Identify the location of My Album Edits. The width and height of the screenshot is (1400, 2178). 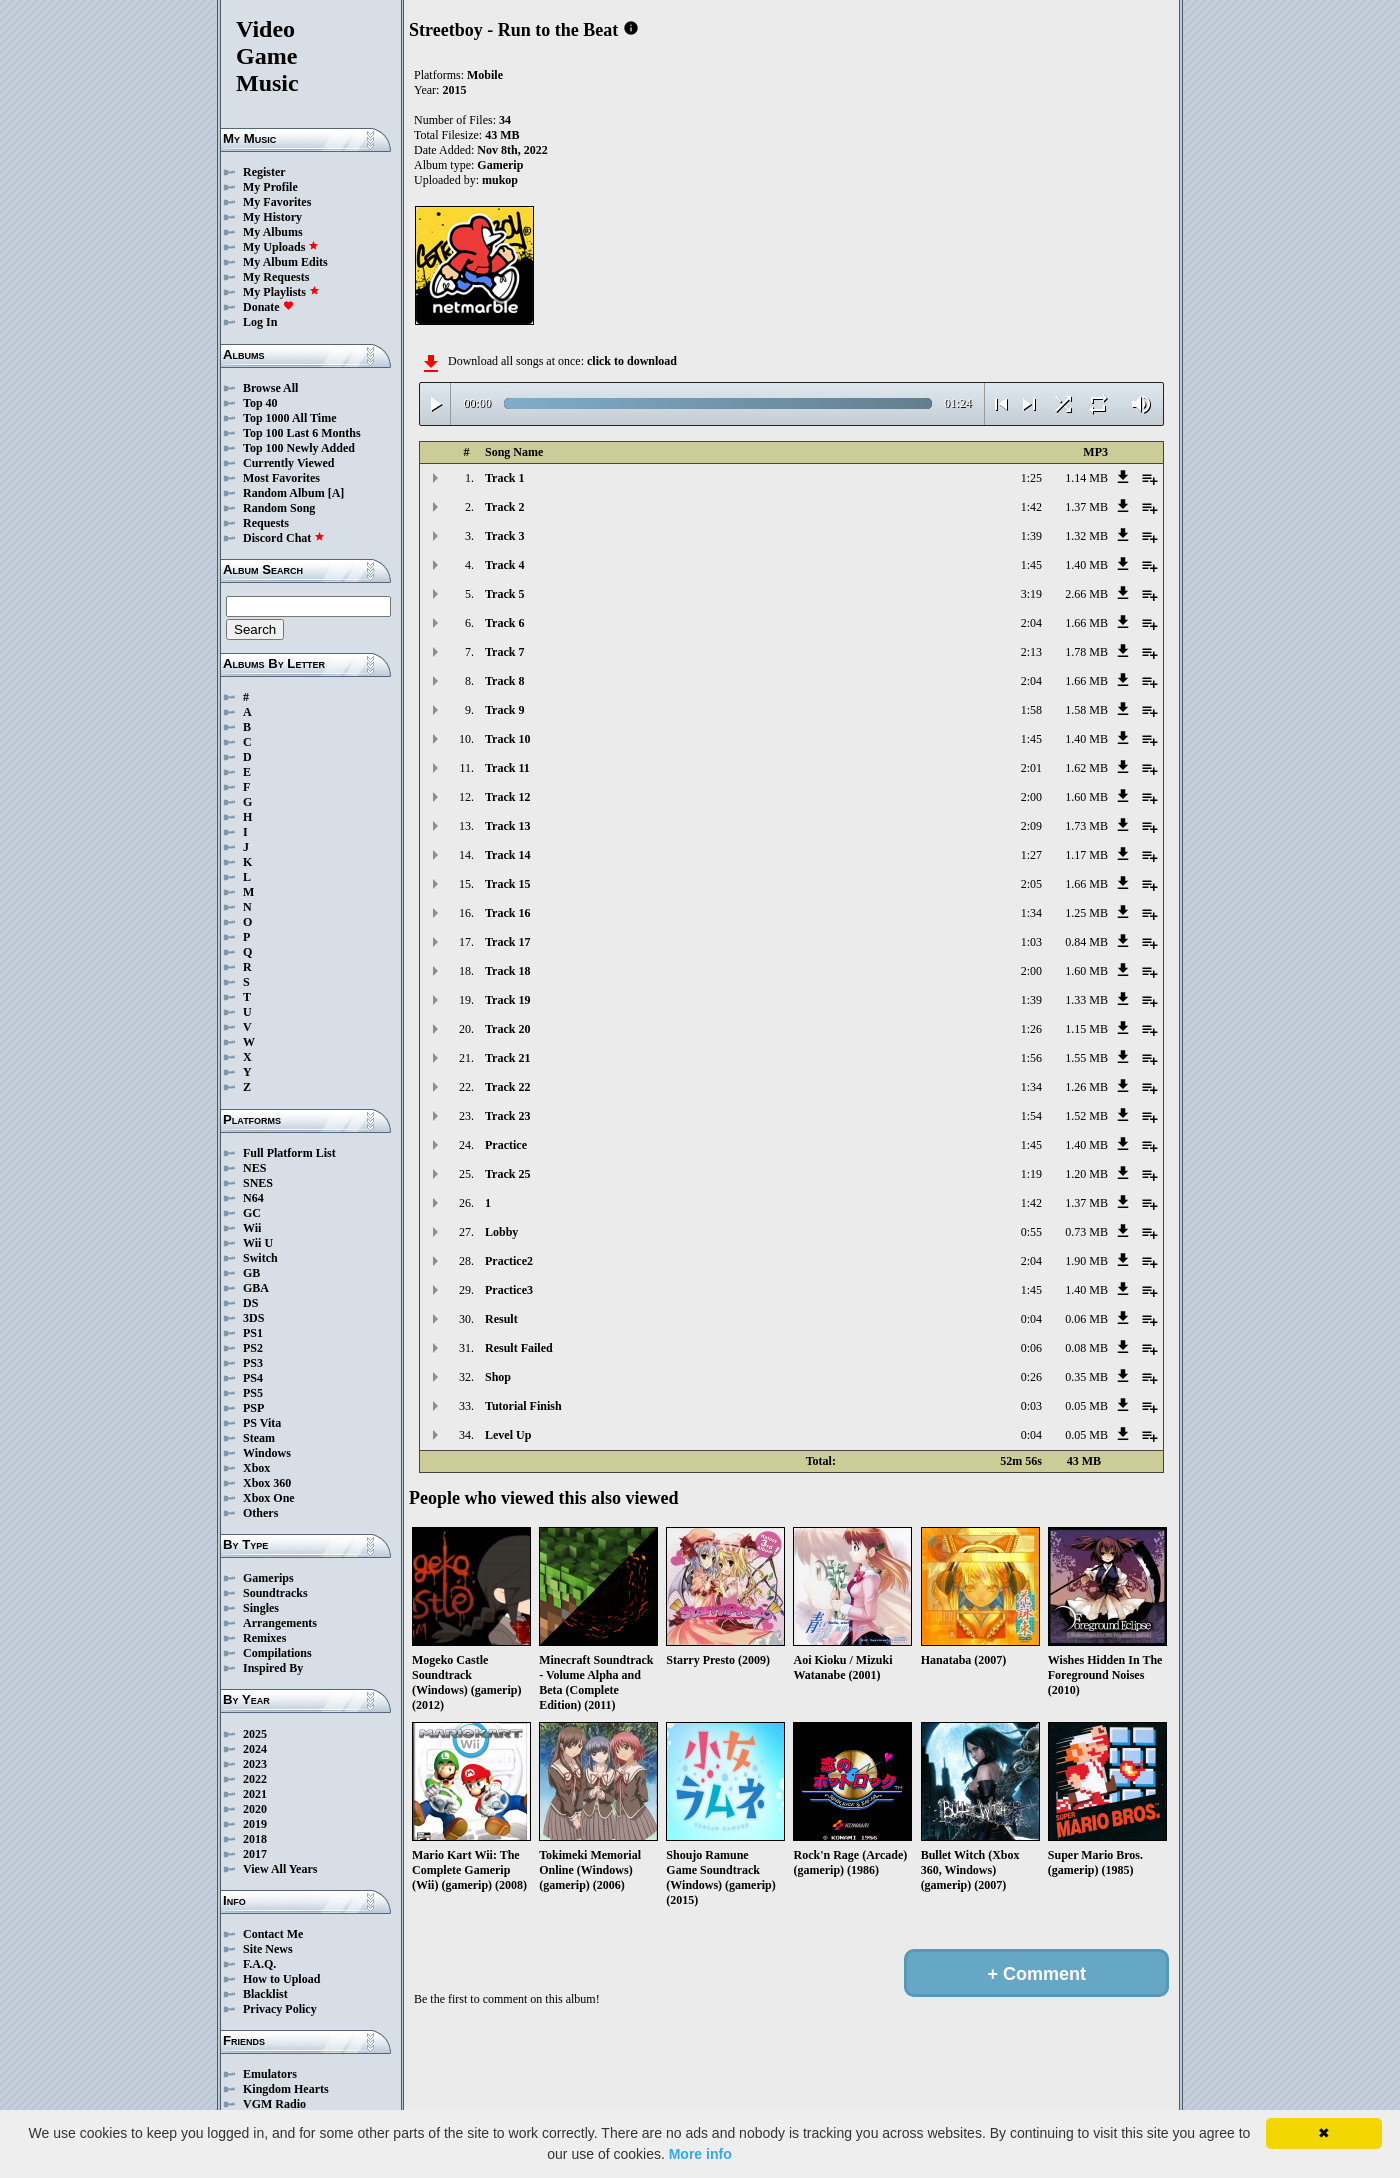
(285, 262).